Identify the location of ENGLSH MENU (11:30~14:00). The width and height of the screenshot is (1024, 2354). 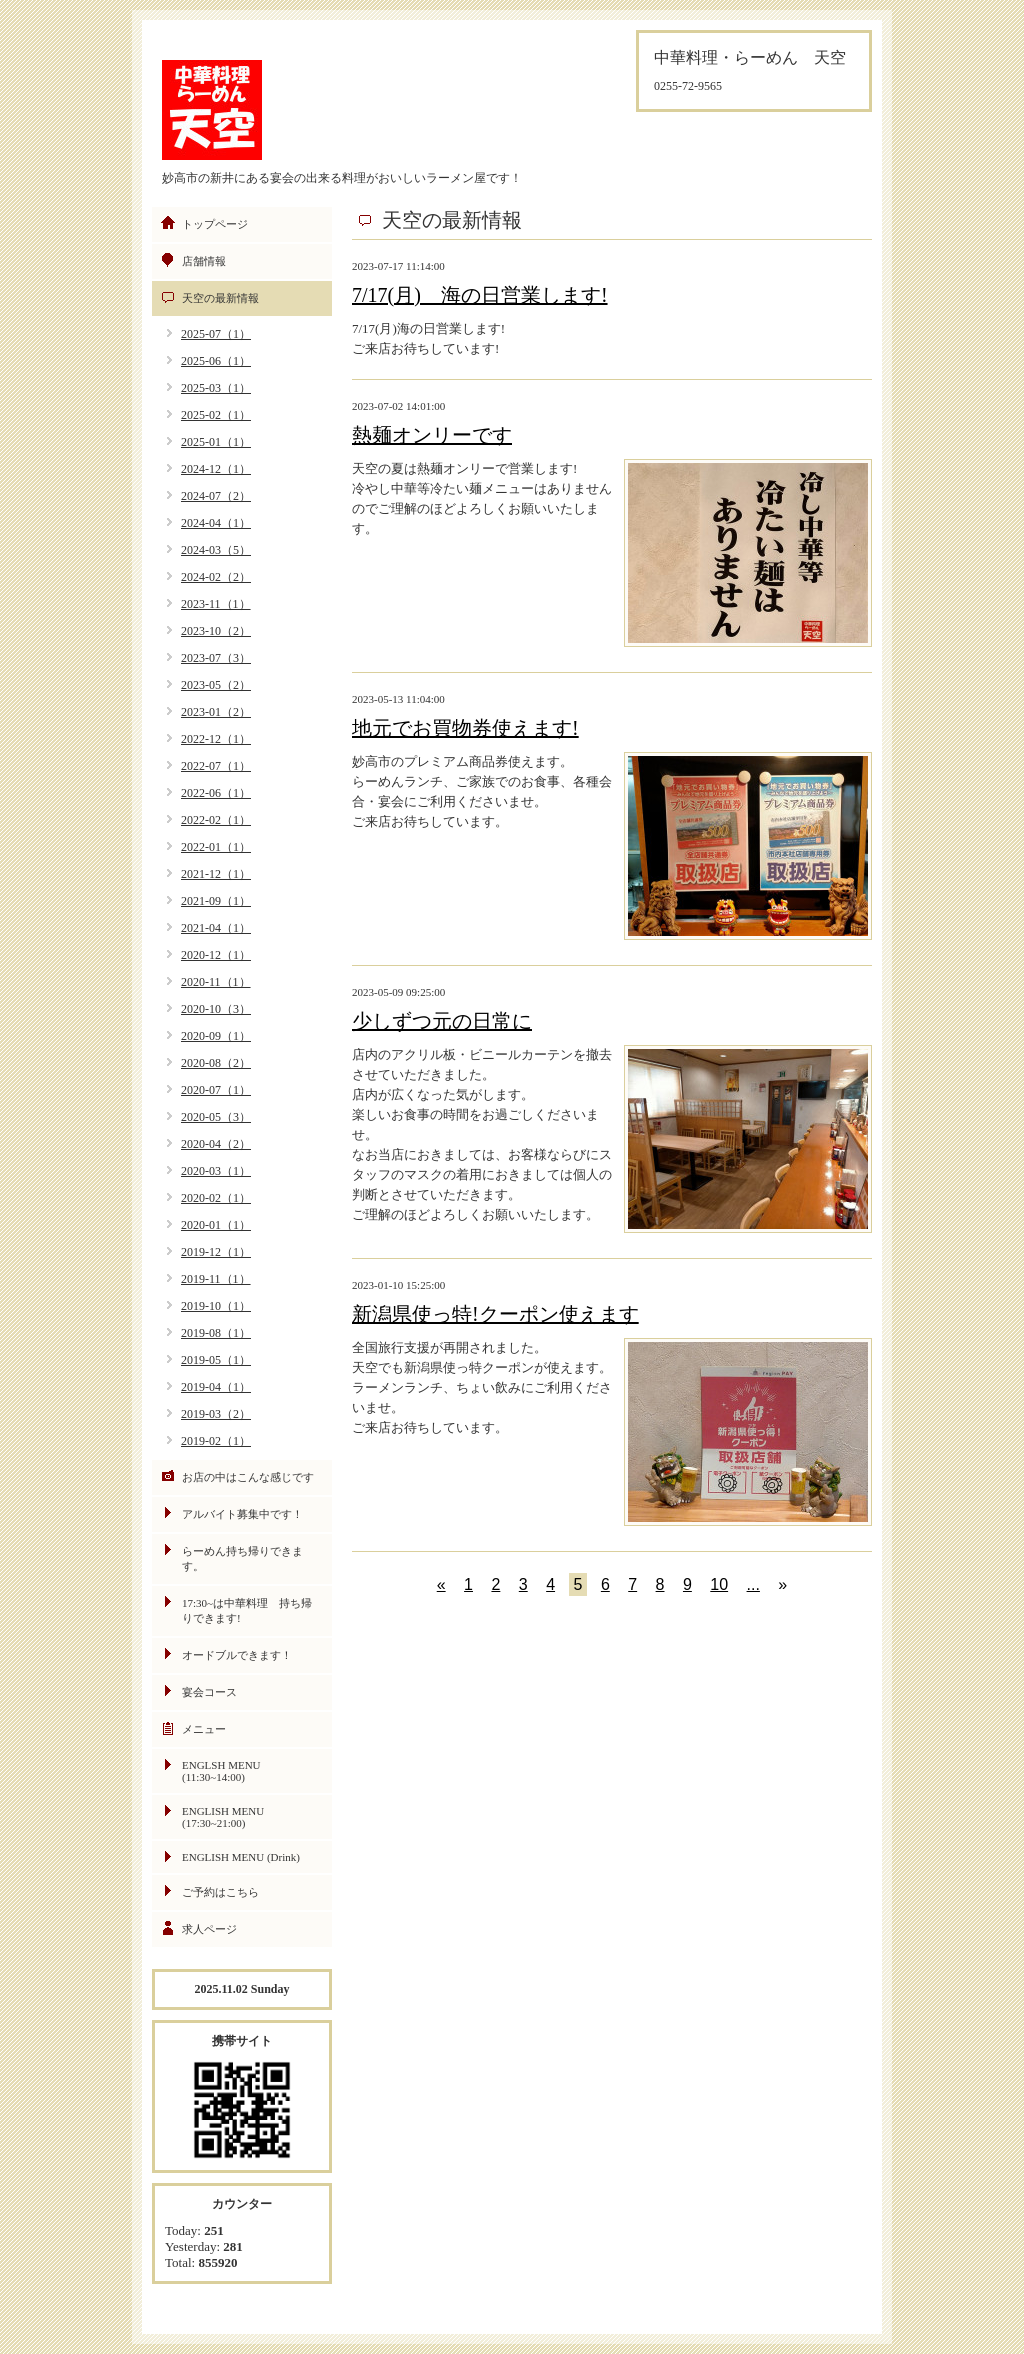
(221, 1771).